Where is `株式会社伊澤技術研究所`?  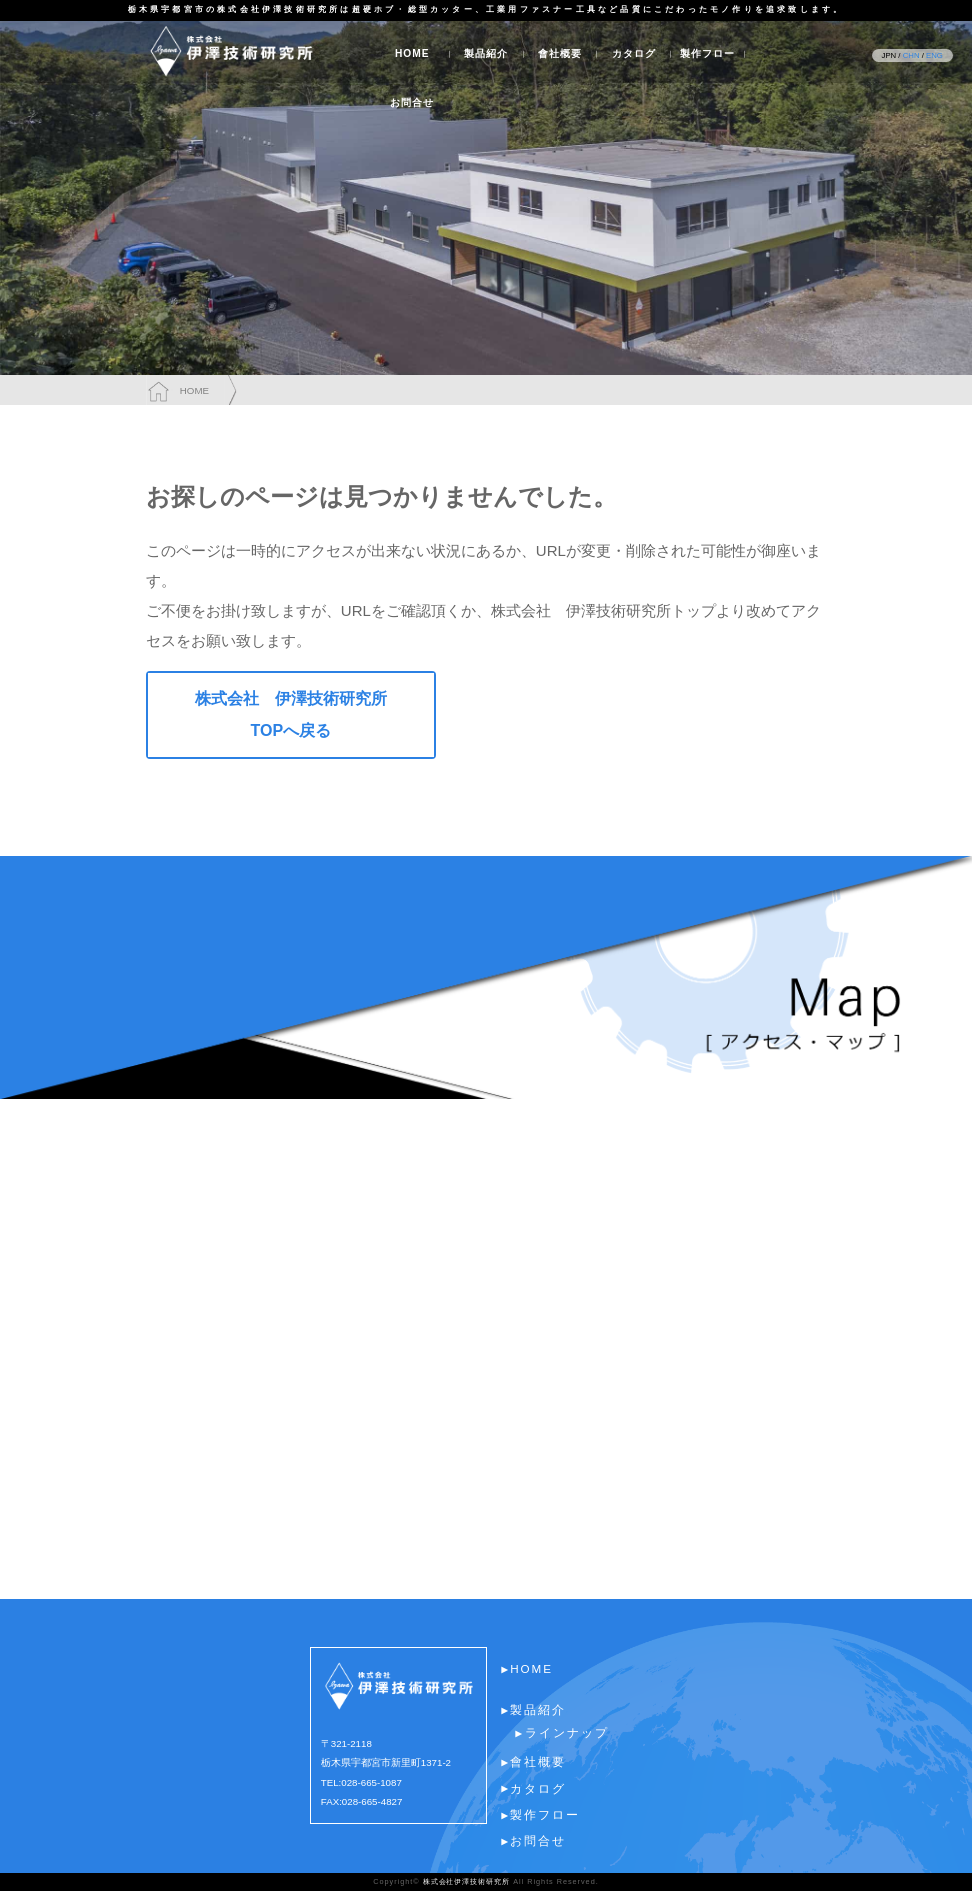 株式会社伊澤技術研究所 is located at coordinates (467, 1881).